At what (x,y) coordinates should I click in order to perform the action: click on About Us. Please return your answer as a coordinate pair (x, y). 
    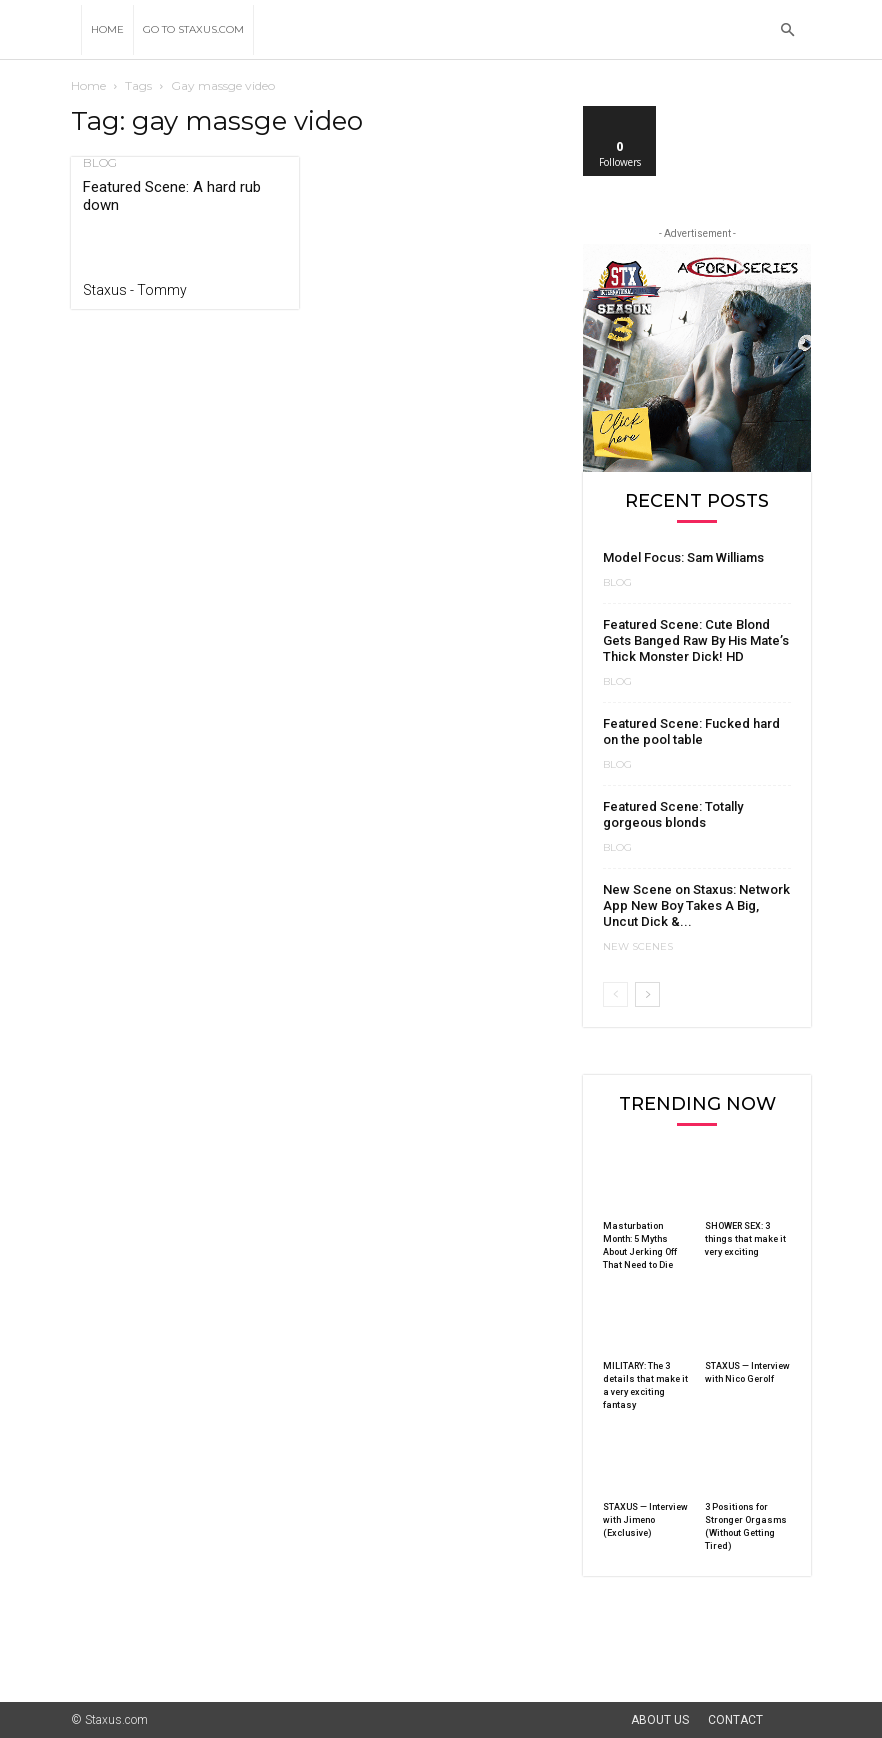
    Looking at the image, I should click on (660, 1720).